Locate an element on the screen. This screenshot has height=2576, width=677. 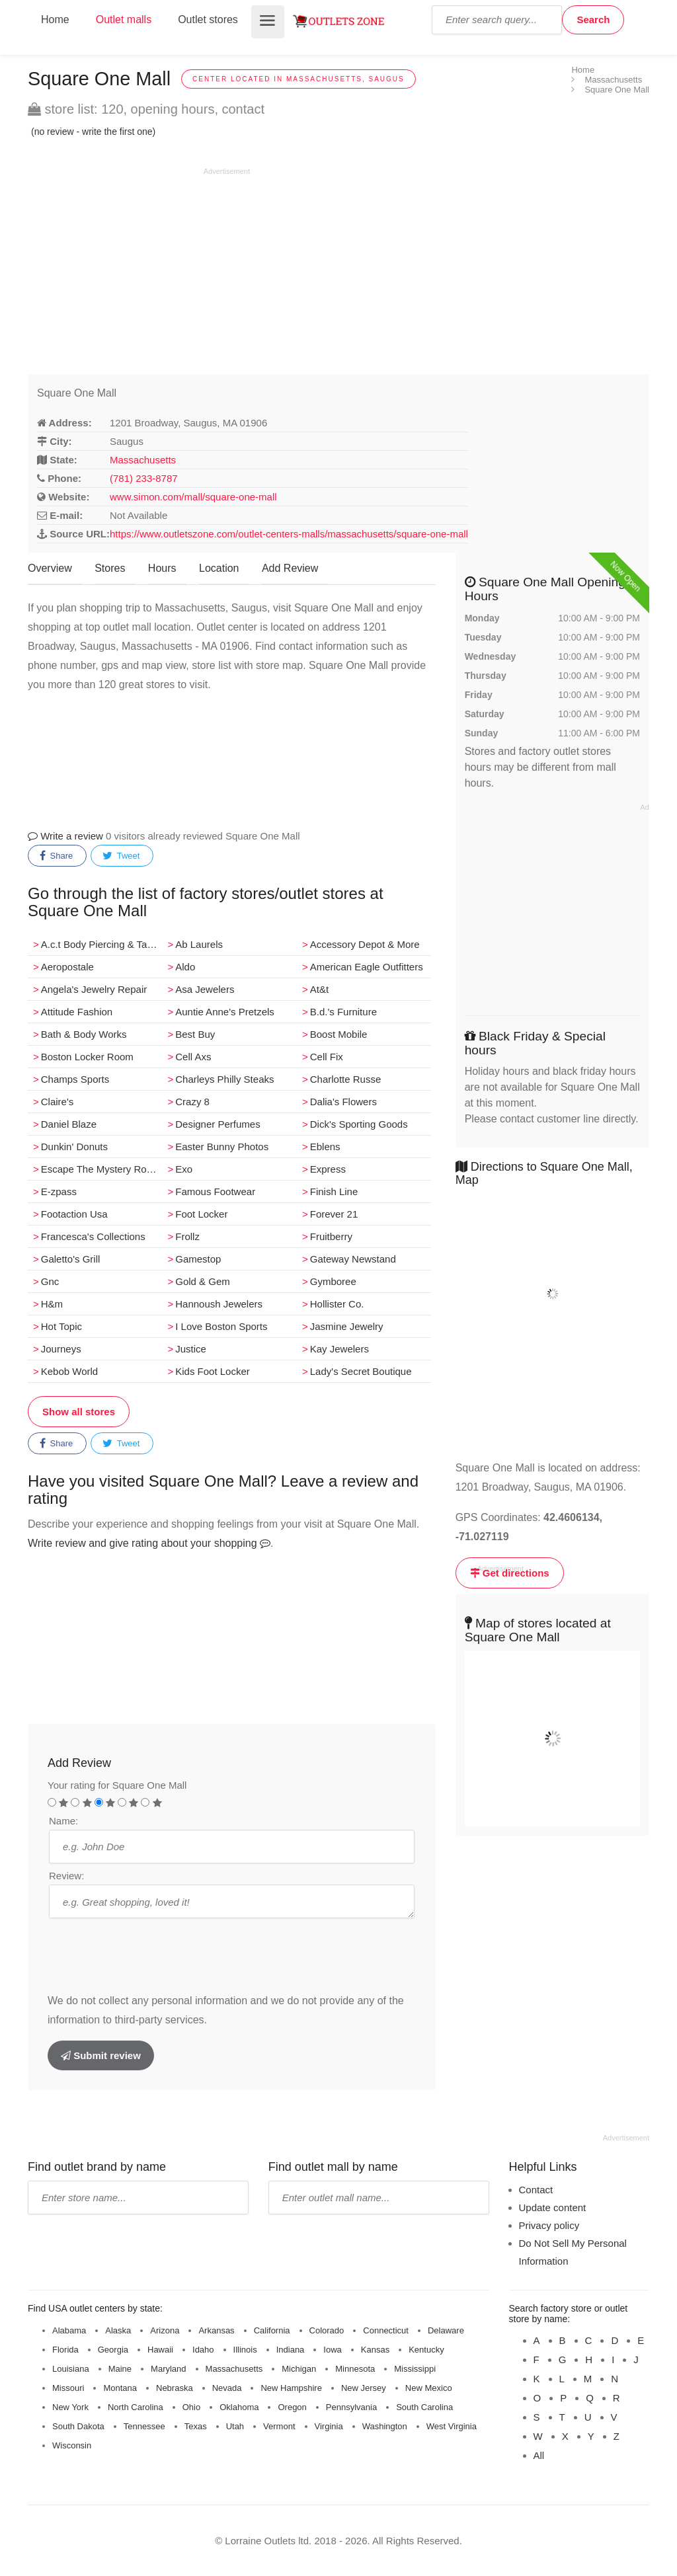
Attitude Fashion is located at coordinates (76, 1011).